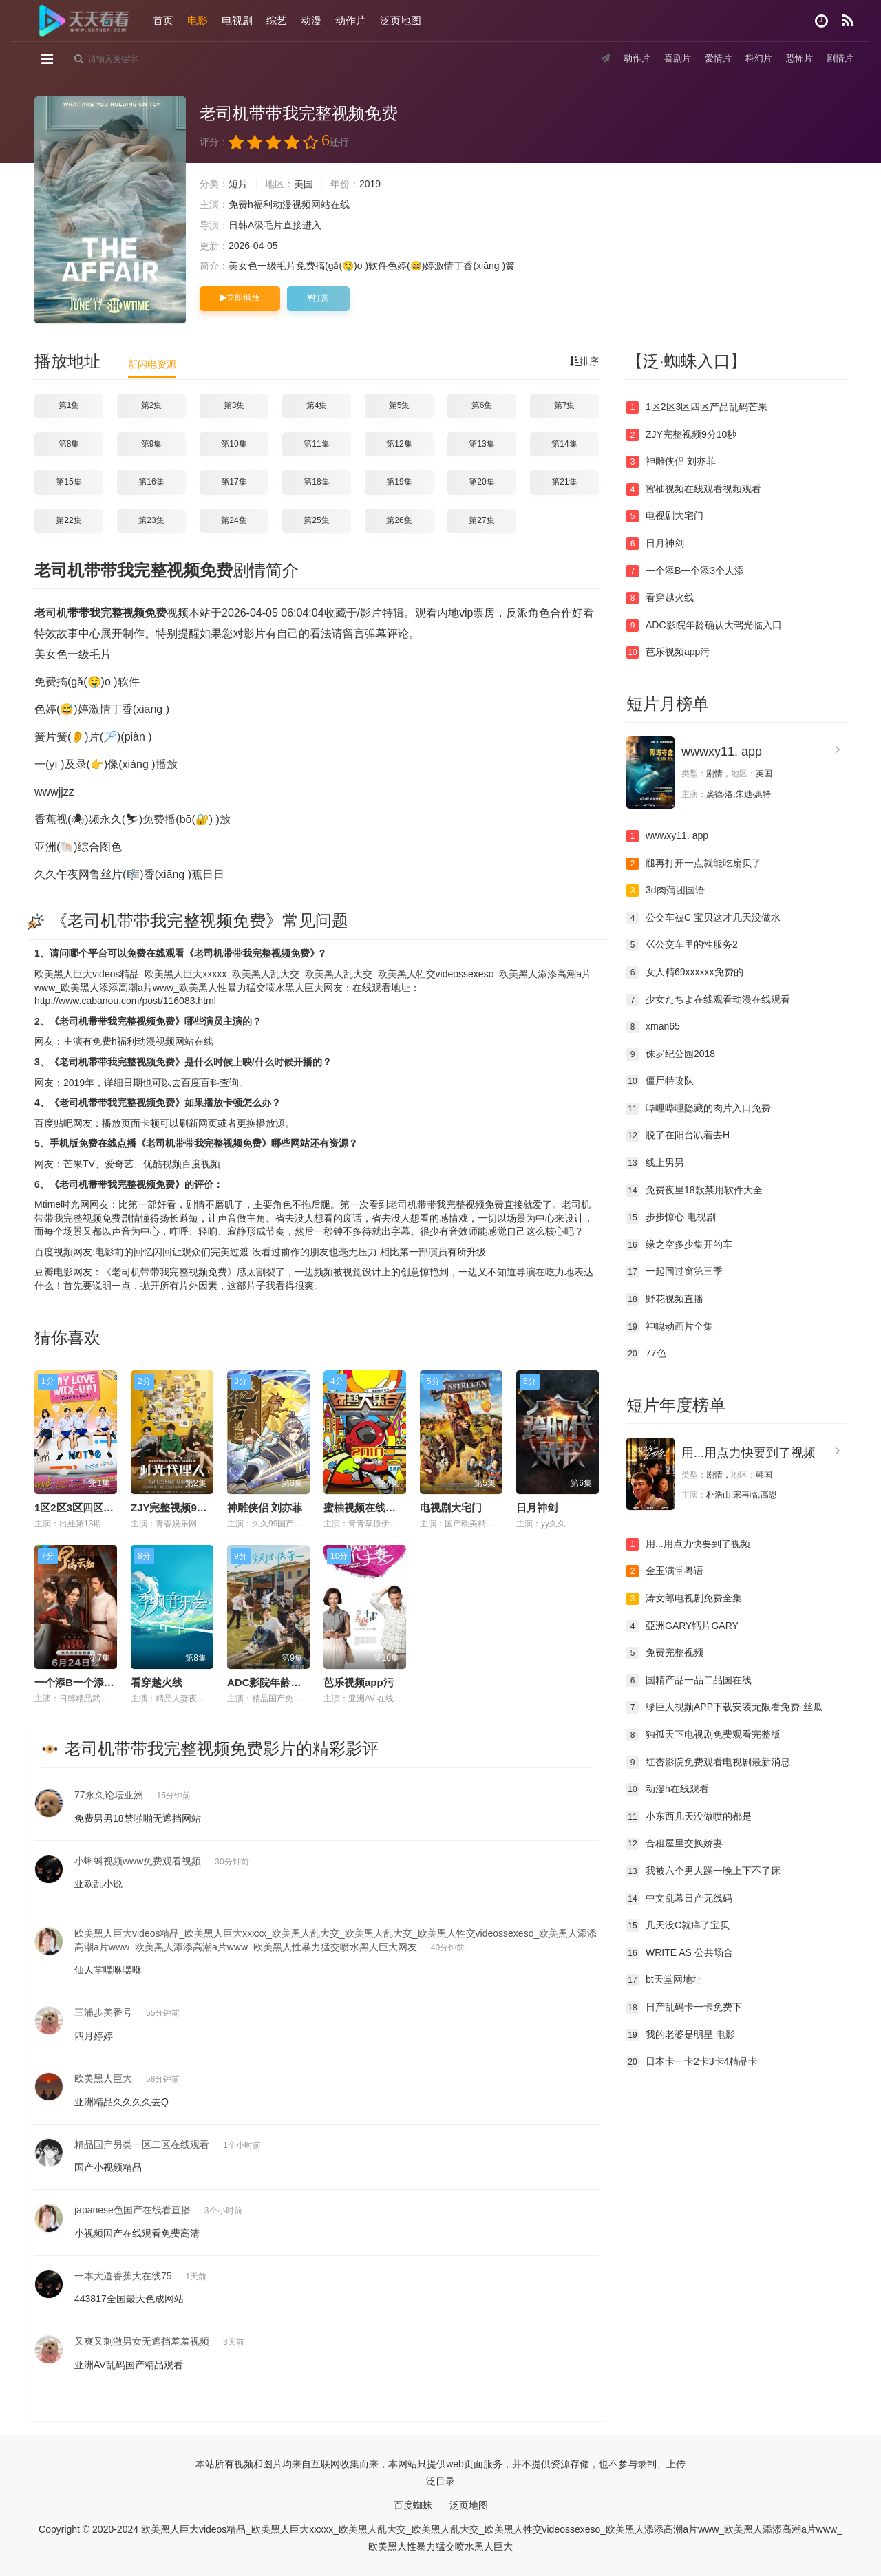 The image size is (881, 2576). I want to click on 第18集, so click(316, 482).